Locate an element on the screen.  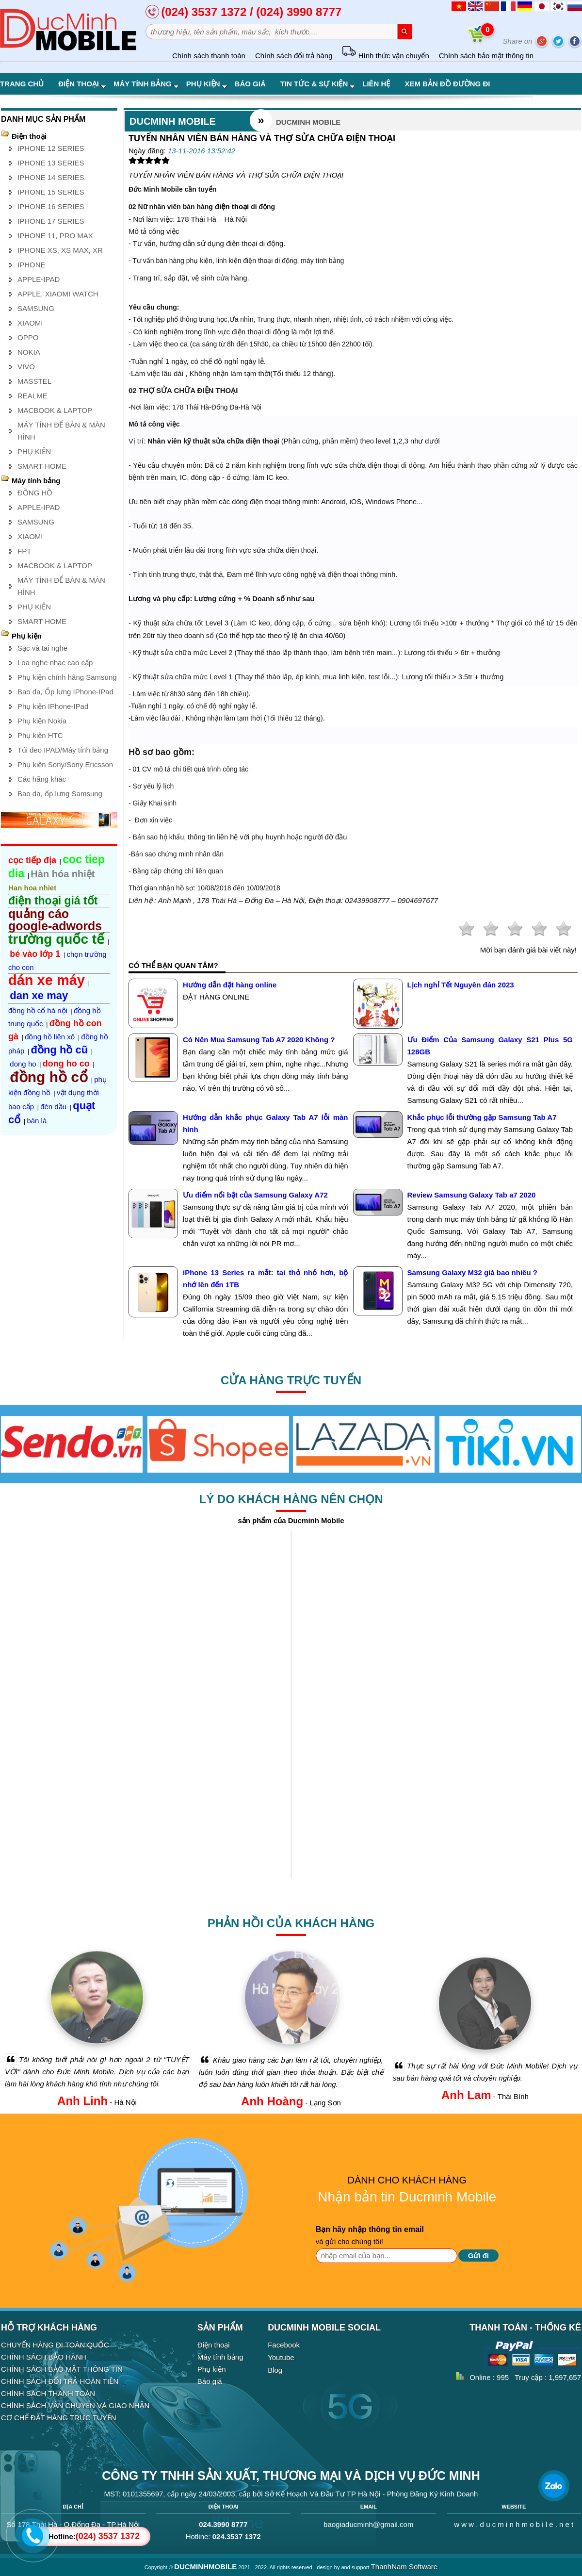
đồng hồ cổ hà nội is located at coordinates (37, 1010).